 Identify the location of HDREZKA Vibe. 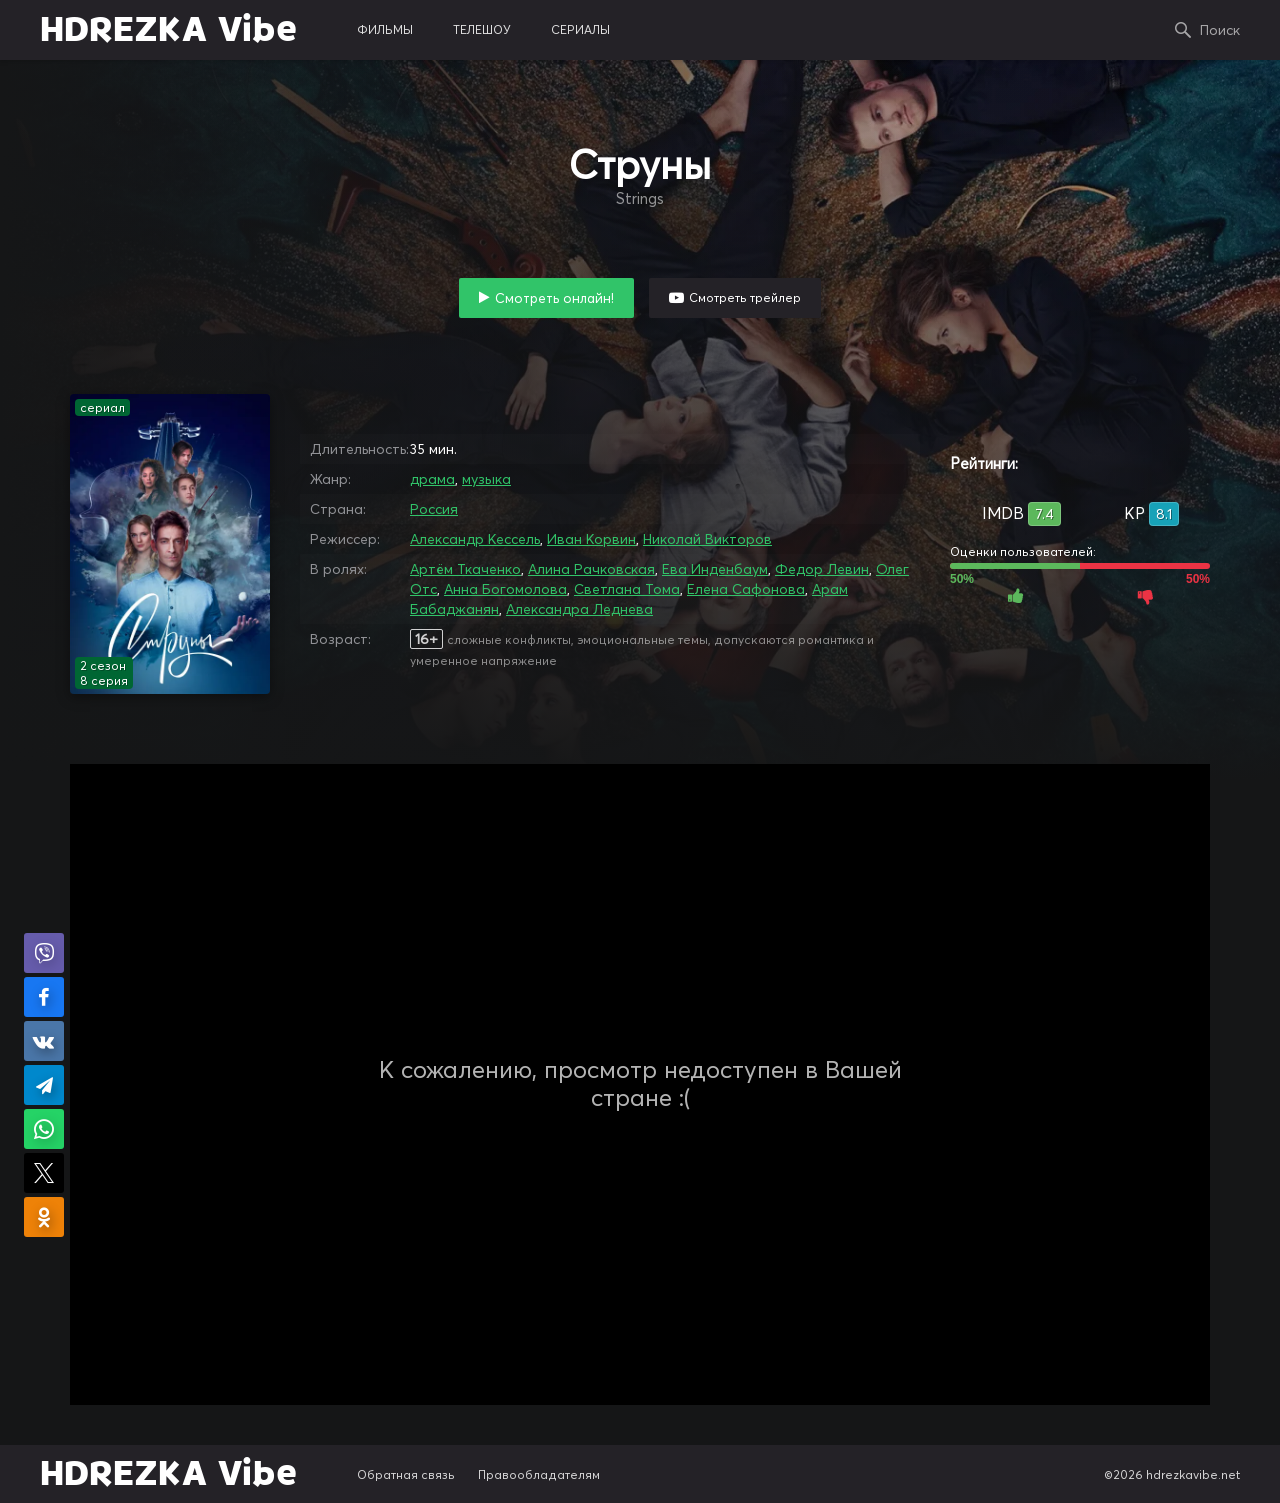
(168, 30).